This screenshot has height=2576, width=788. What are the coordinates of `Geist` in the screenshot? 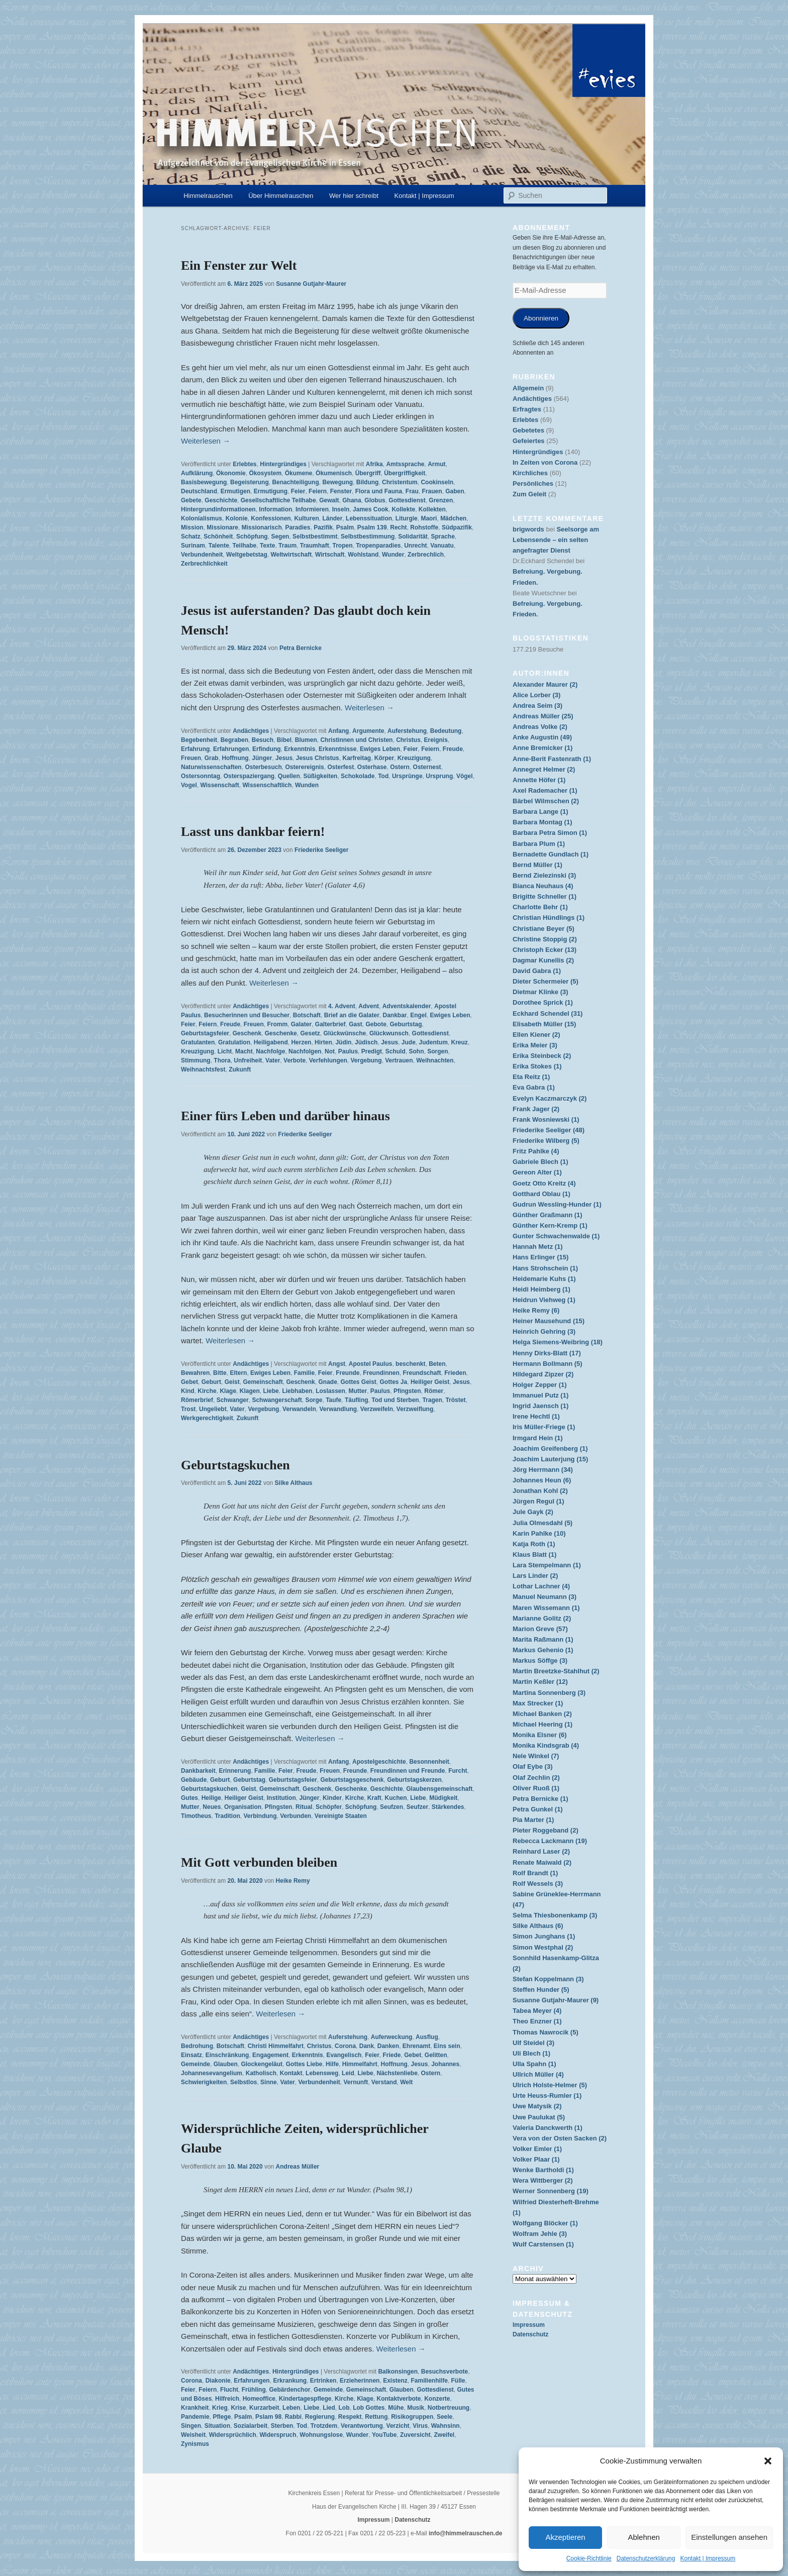 It's located at (232, 1381).